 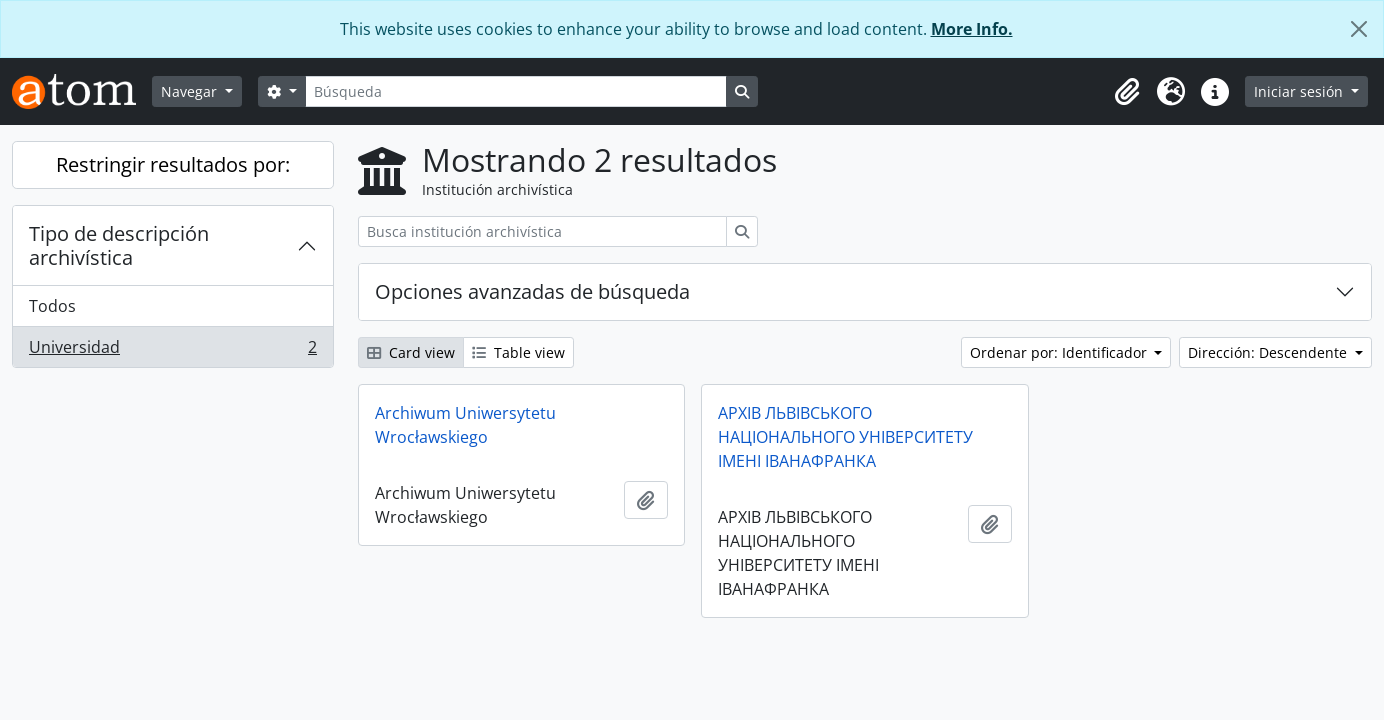 What do you see at coordinates (1359, 29) in the screenshot?
I see `[Cerrar]` at bounding box center [1359, 29].